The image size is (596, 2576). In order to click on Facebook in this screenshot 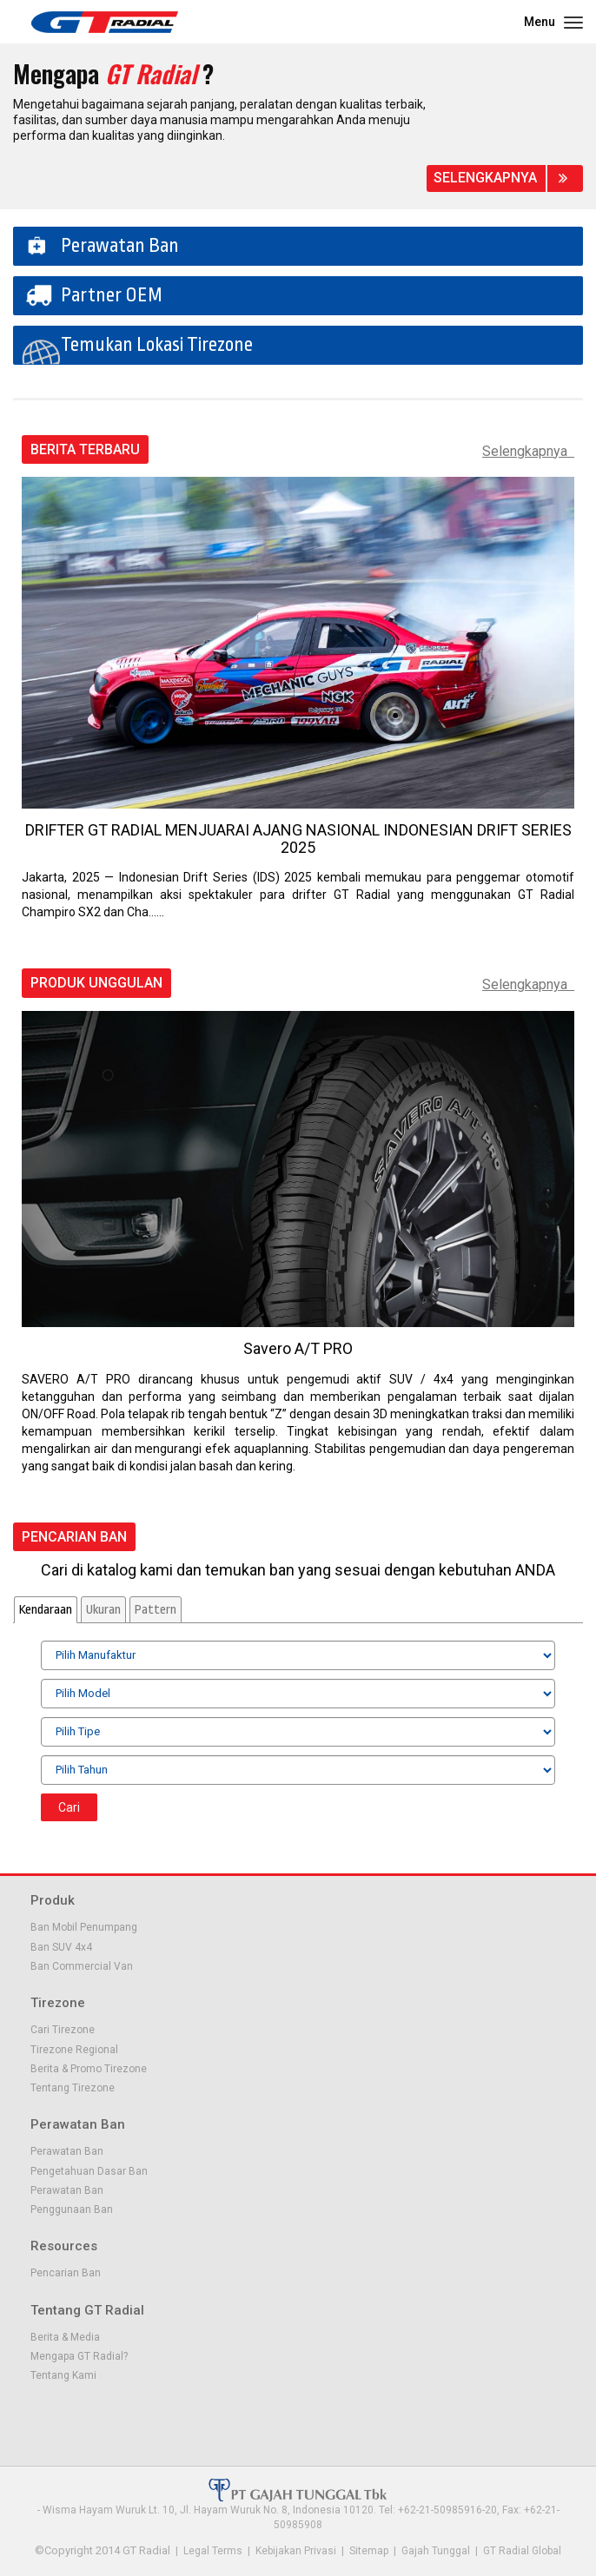, I will do `click(40, 2416)`.